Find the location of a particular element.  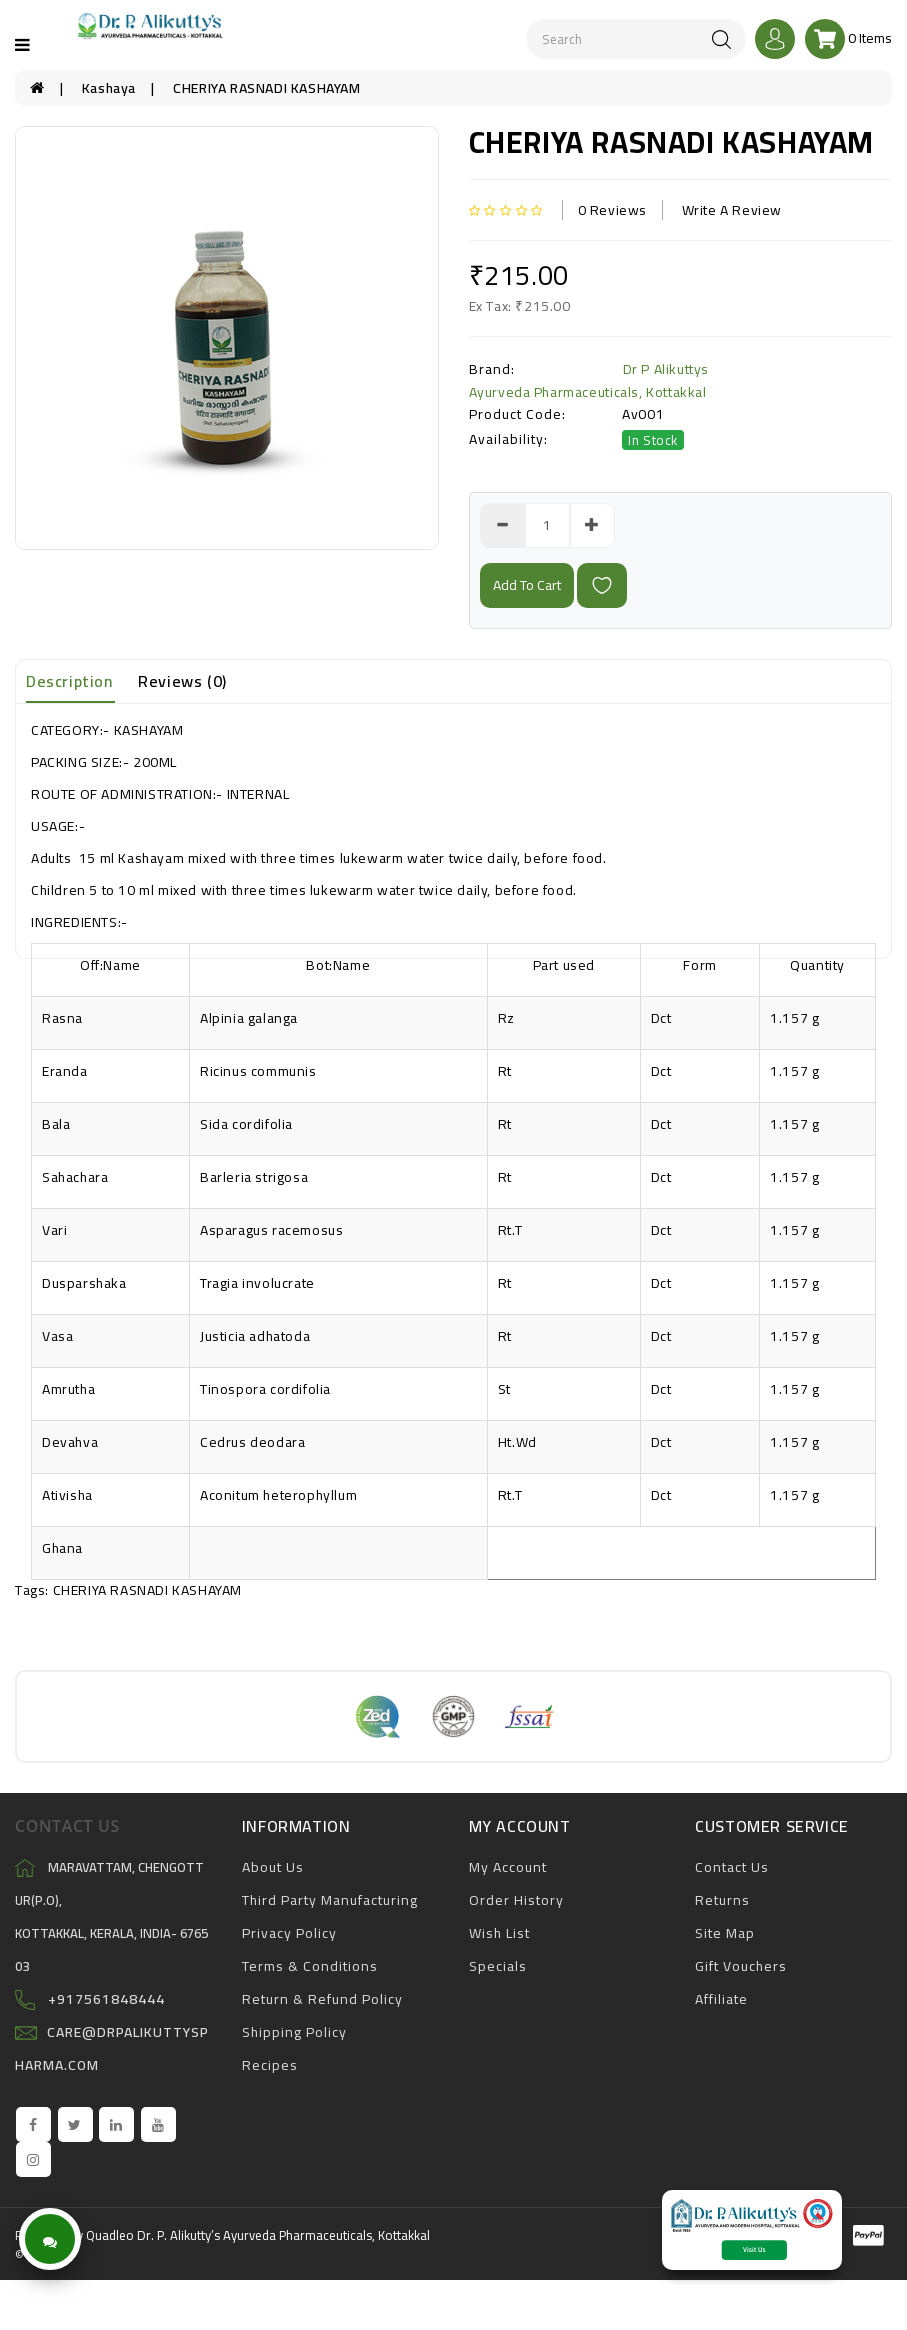

Returns is located at coordinates (722, 1900).